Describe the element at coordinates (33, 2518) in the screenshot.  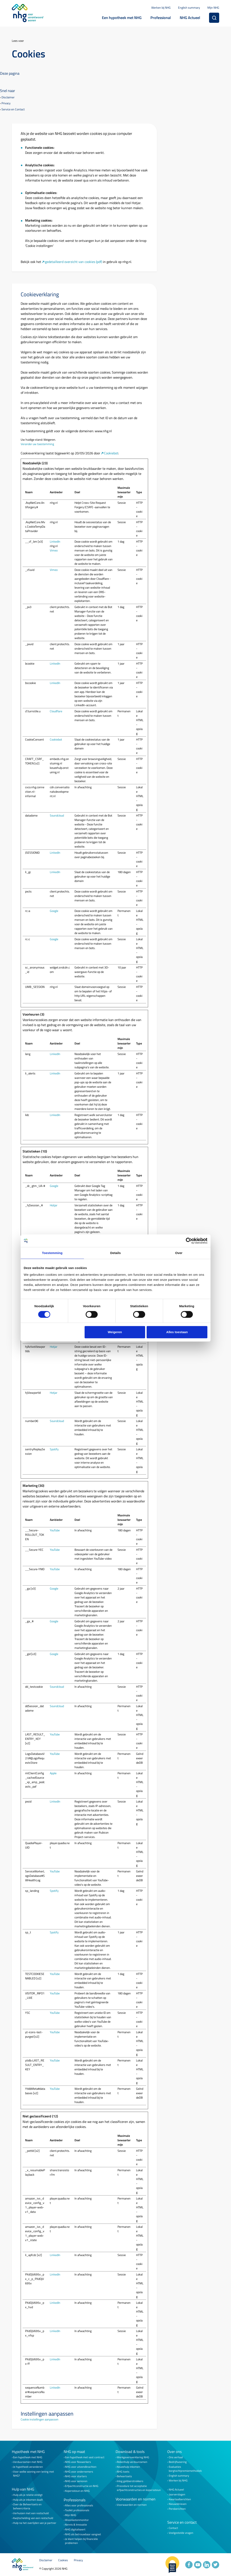
I see `Kwijtschelding van een restschuld` at that location.